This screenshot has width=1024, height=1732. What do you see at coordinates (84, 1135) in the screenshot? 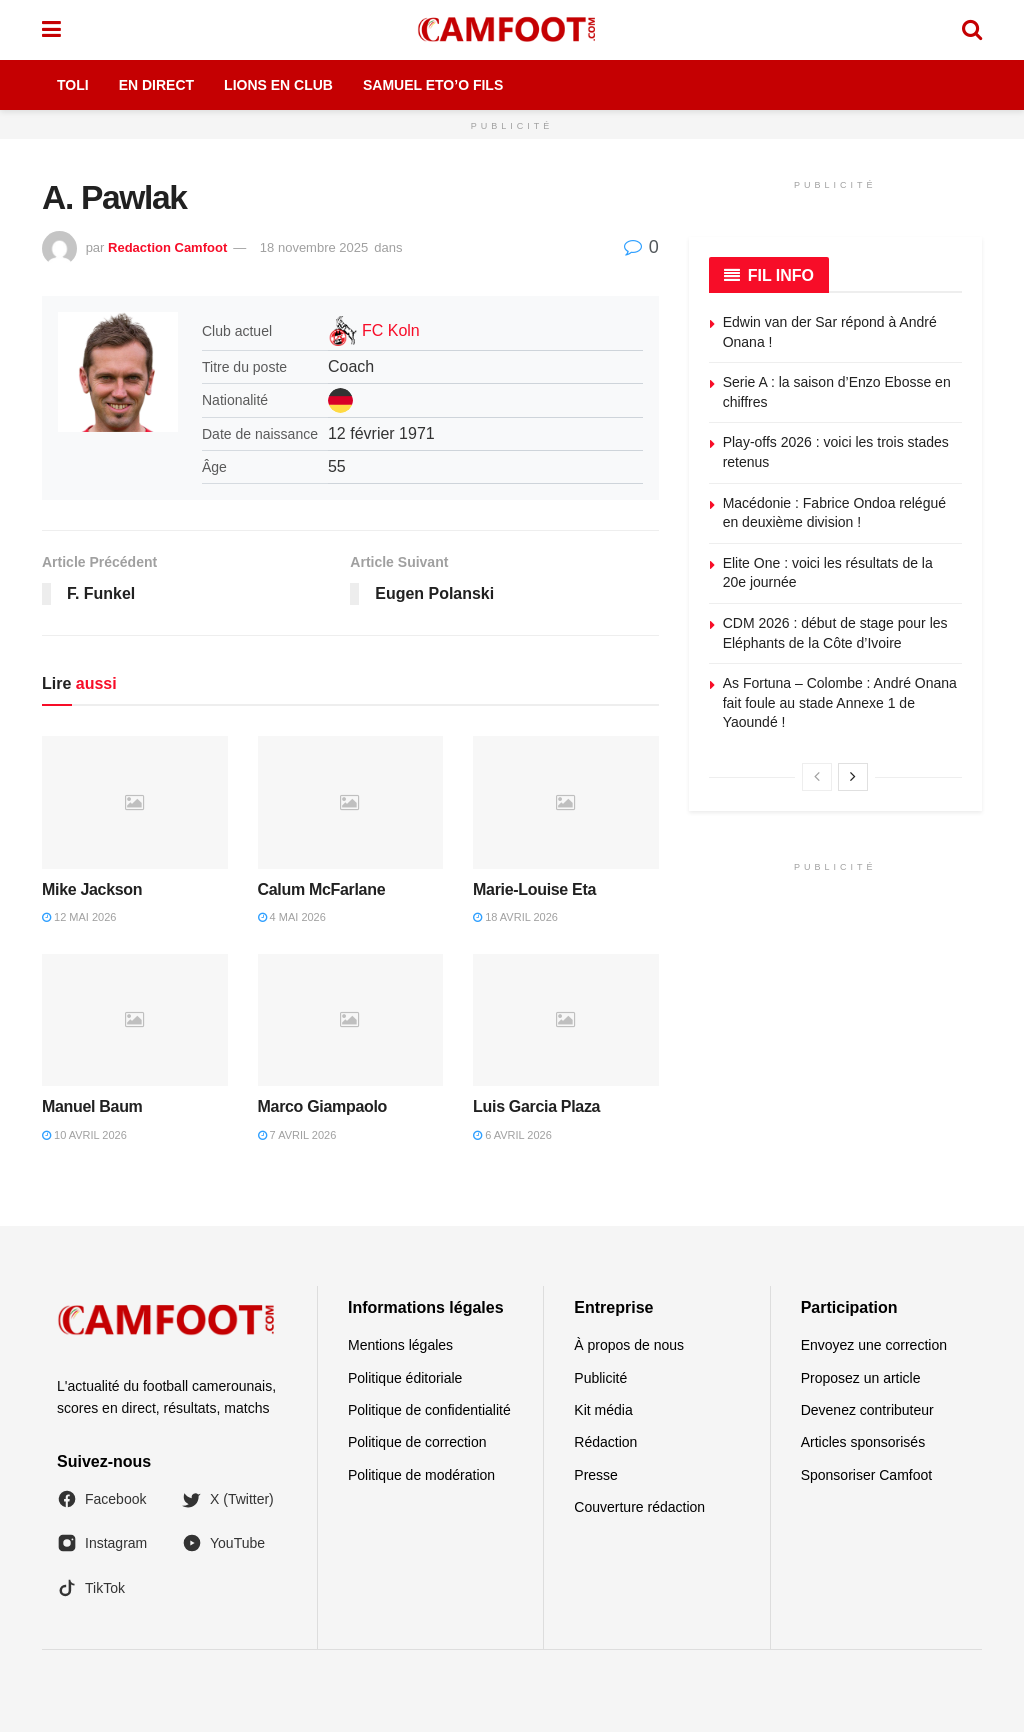
I see `10 avril 2026` at bounding box center [84, 1135].